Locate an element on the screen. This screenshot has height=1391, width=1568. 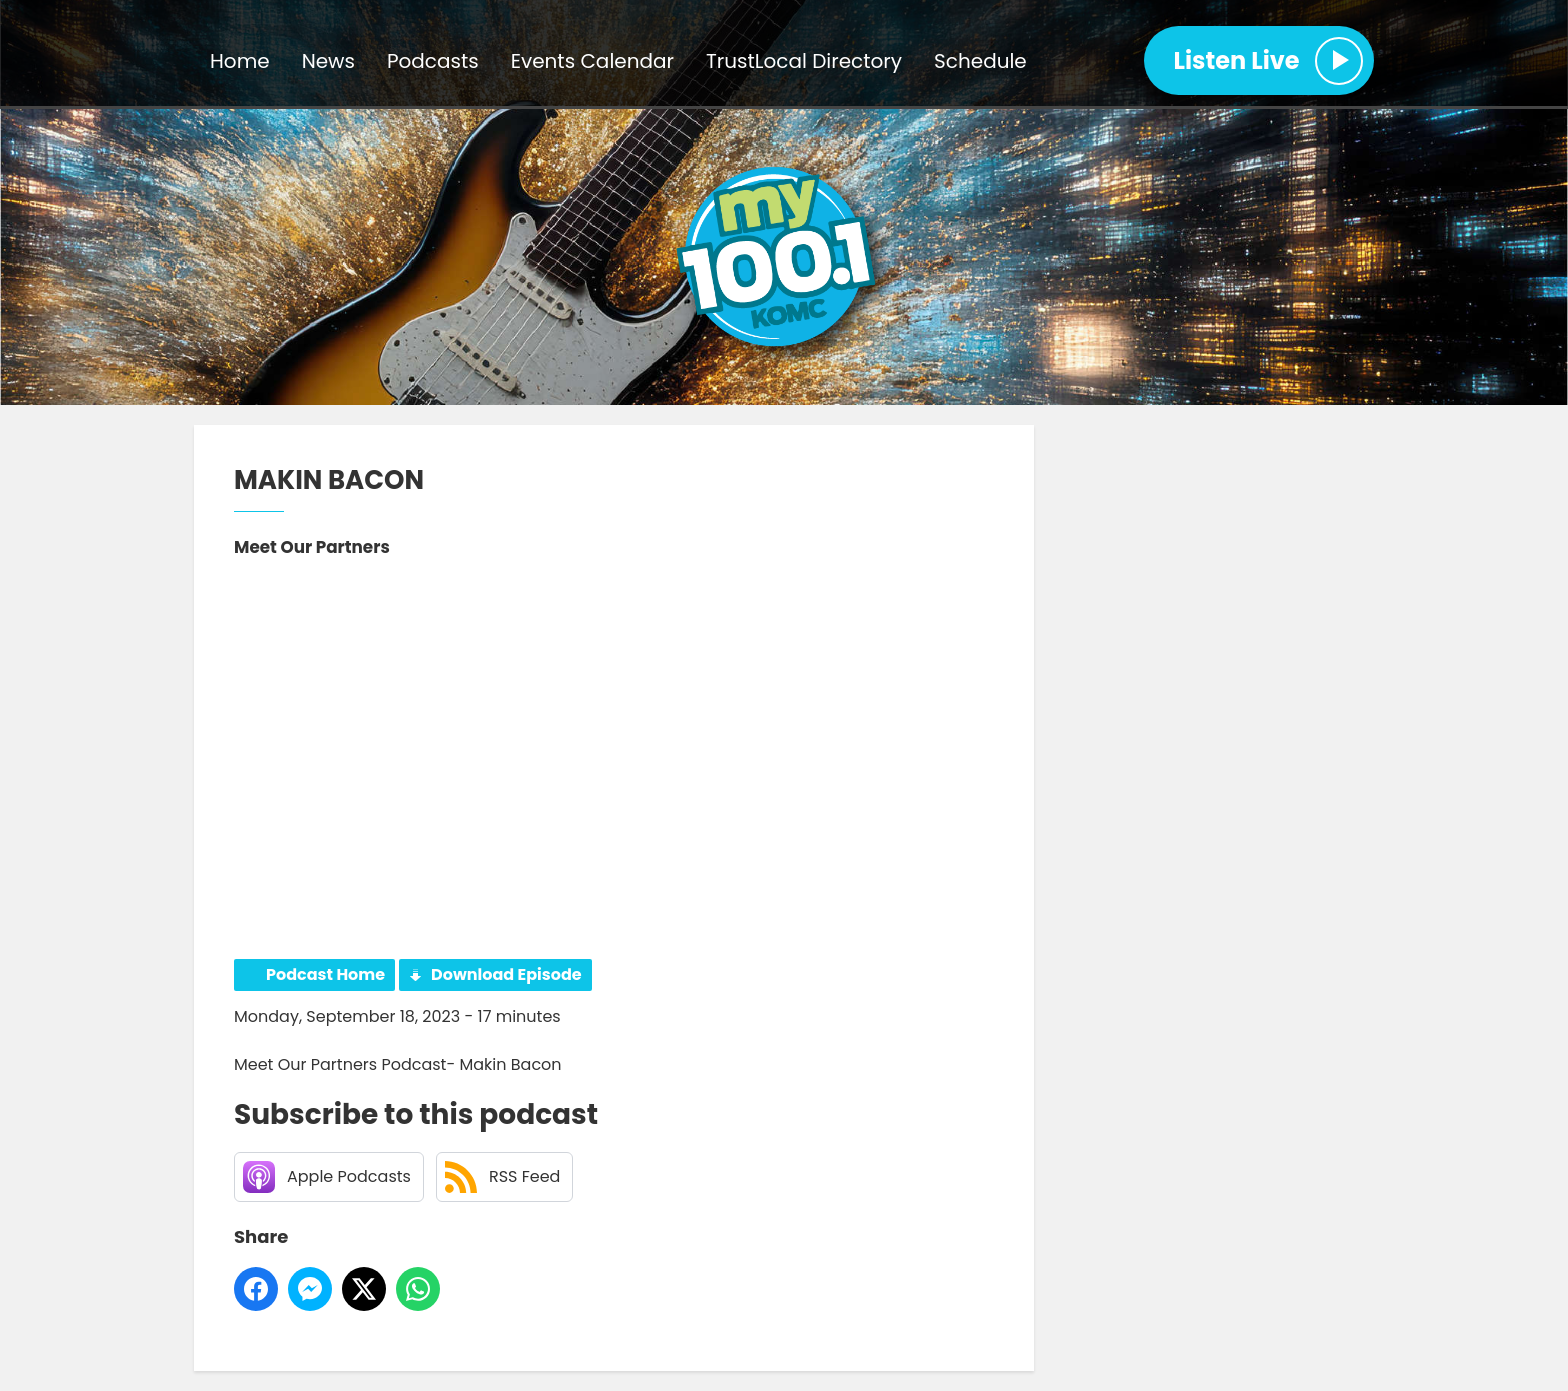
Podcasts is located at coordinates (433, 61).